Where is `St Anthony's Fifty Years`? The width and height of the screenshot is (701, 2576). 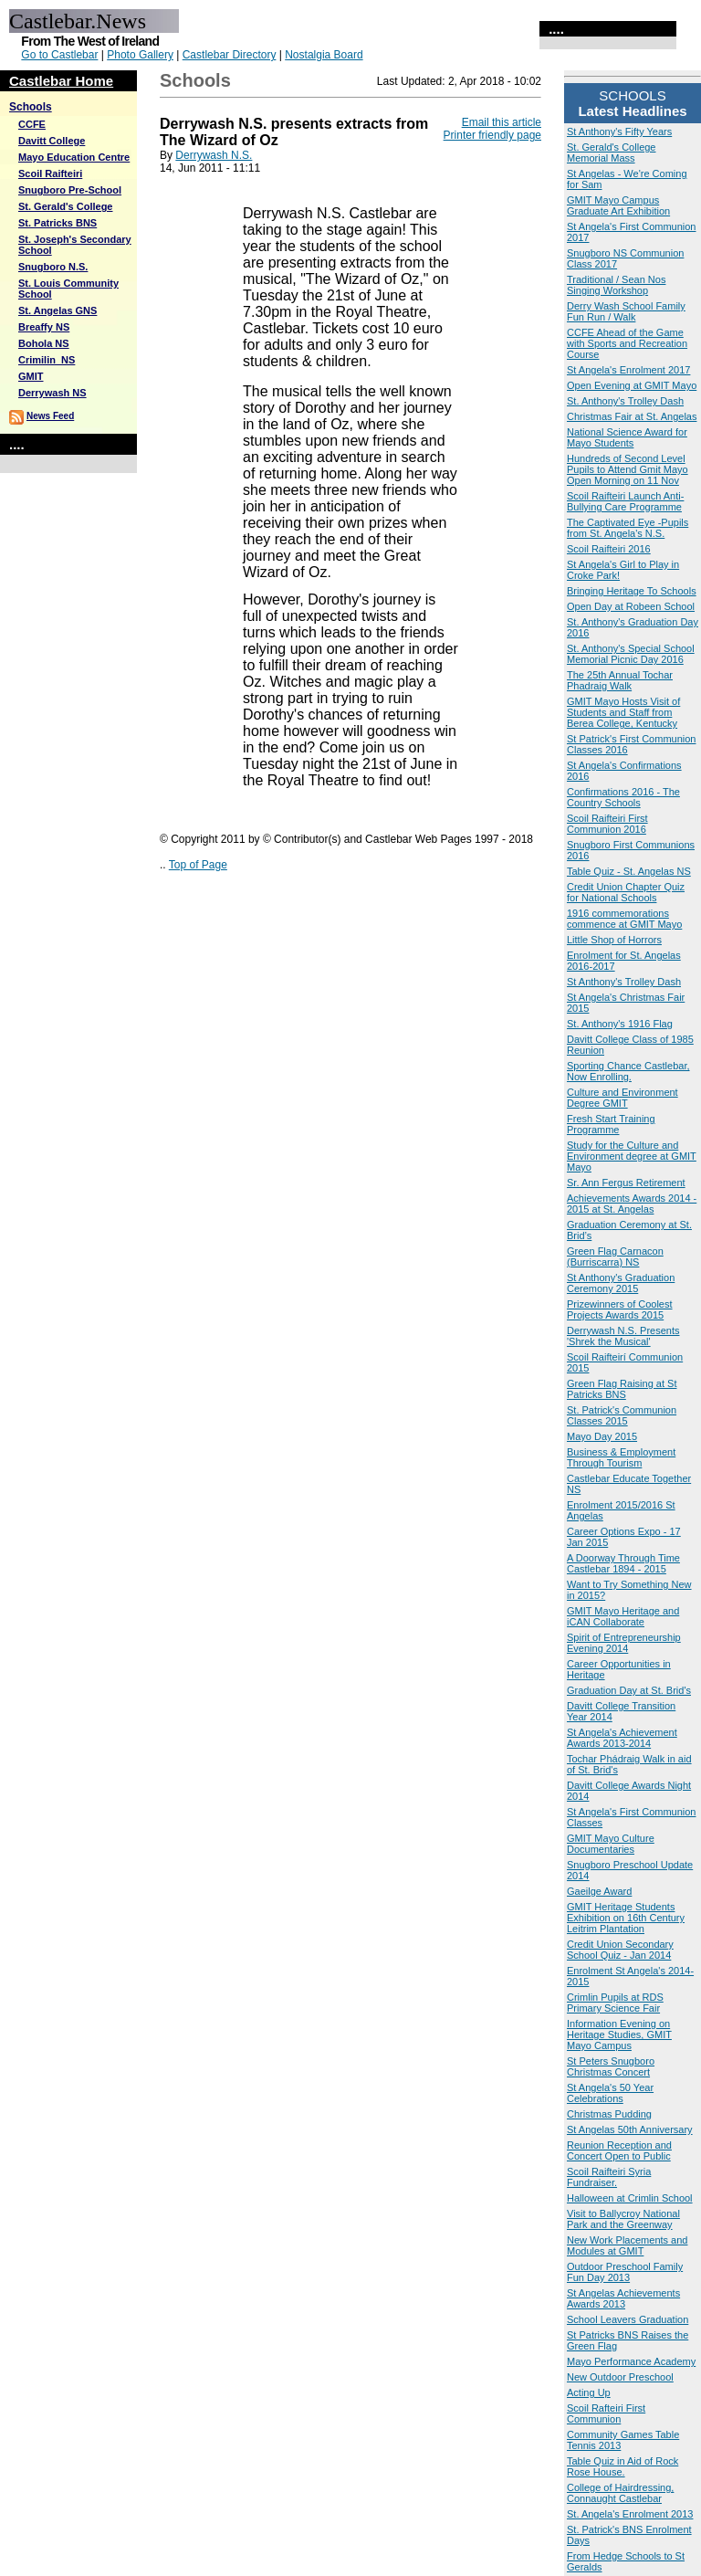
St Anthony's Fifty Years is located at coordinates (619, 131).